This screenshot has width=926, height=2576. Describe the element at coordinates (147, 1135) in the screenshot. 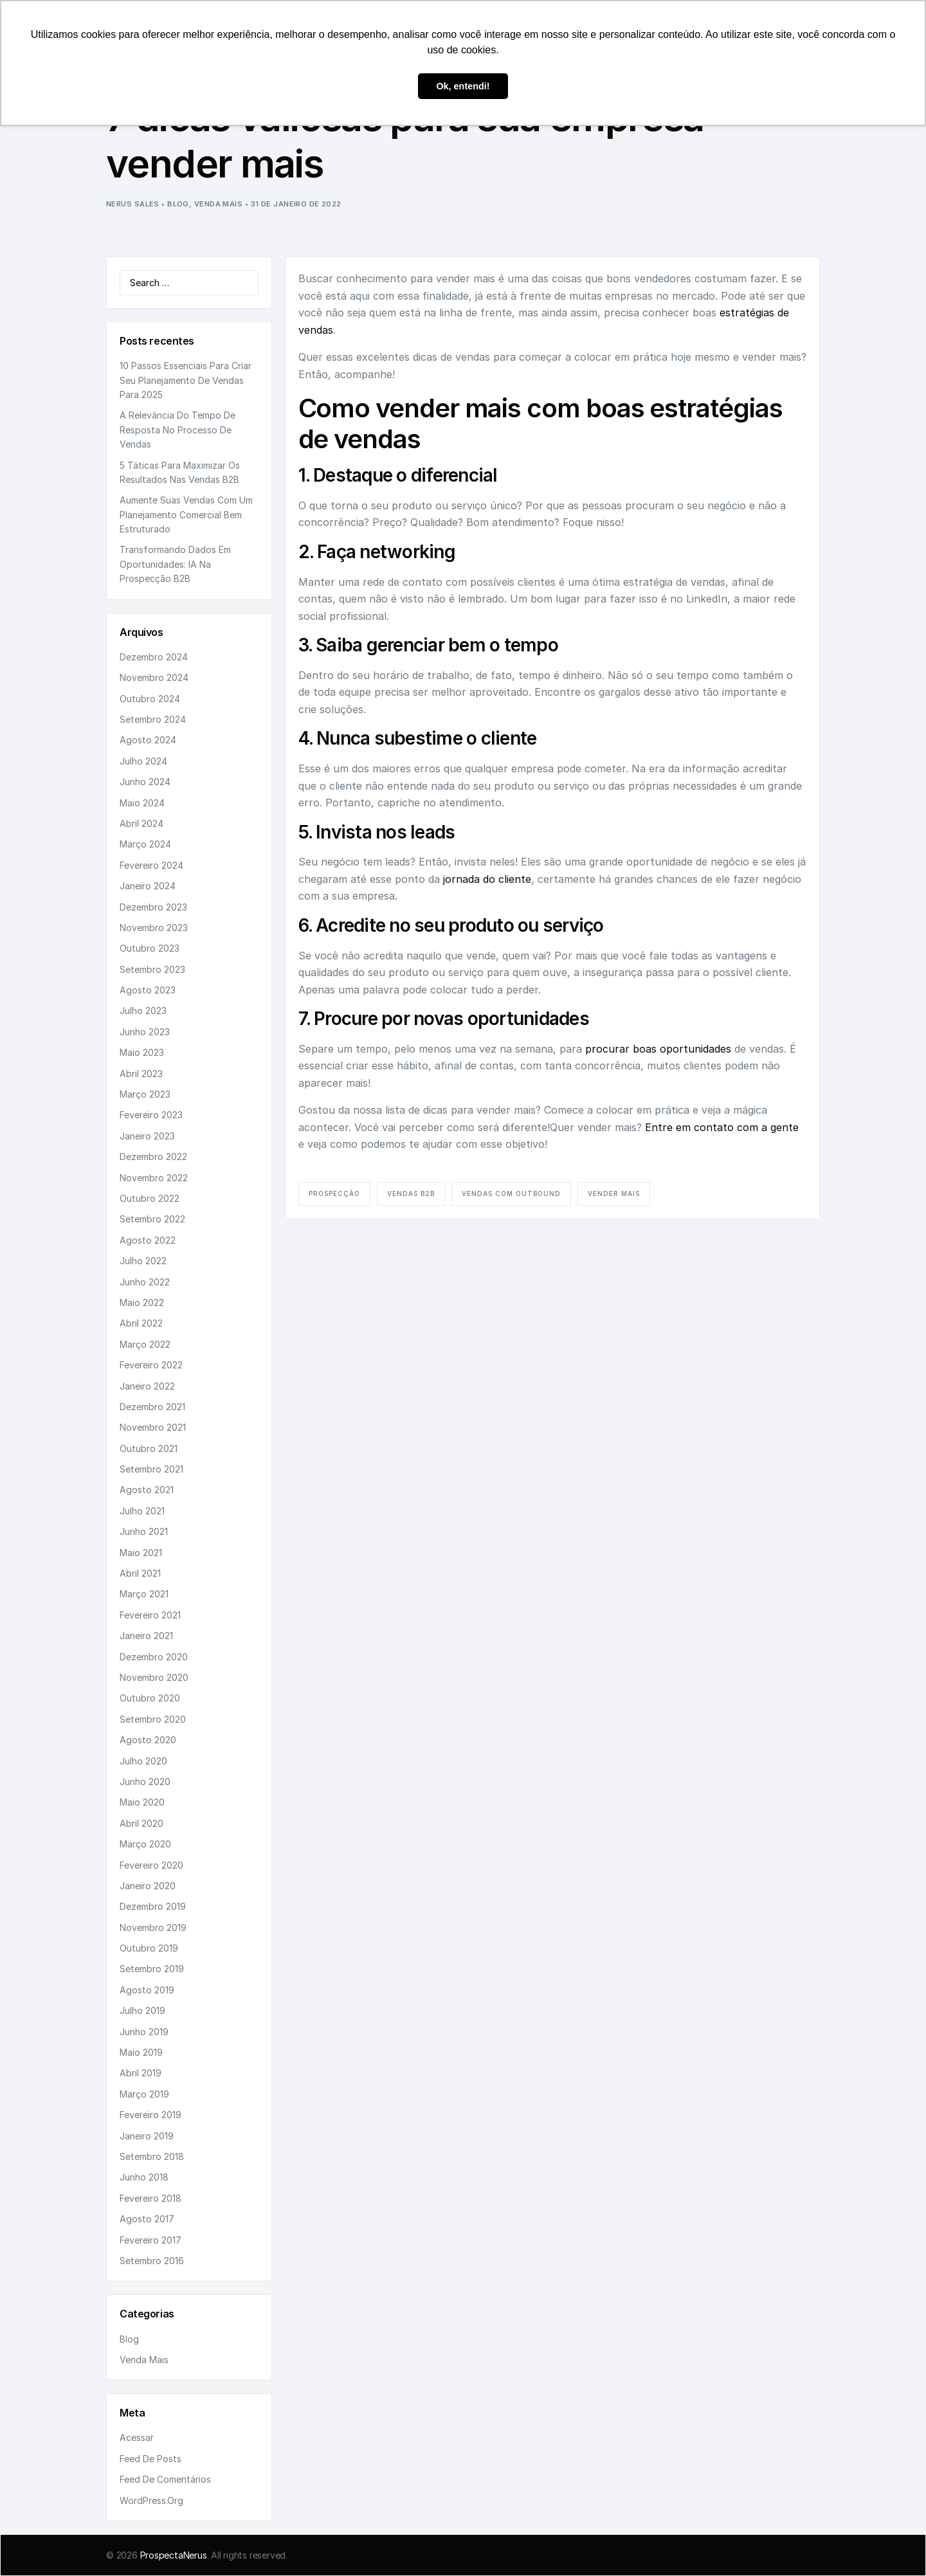

I see `janeiro 2023` at that location.